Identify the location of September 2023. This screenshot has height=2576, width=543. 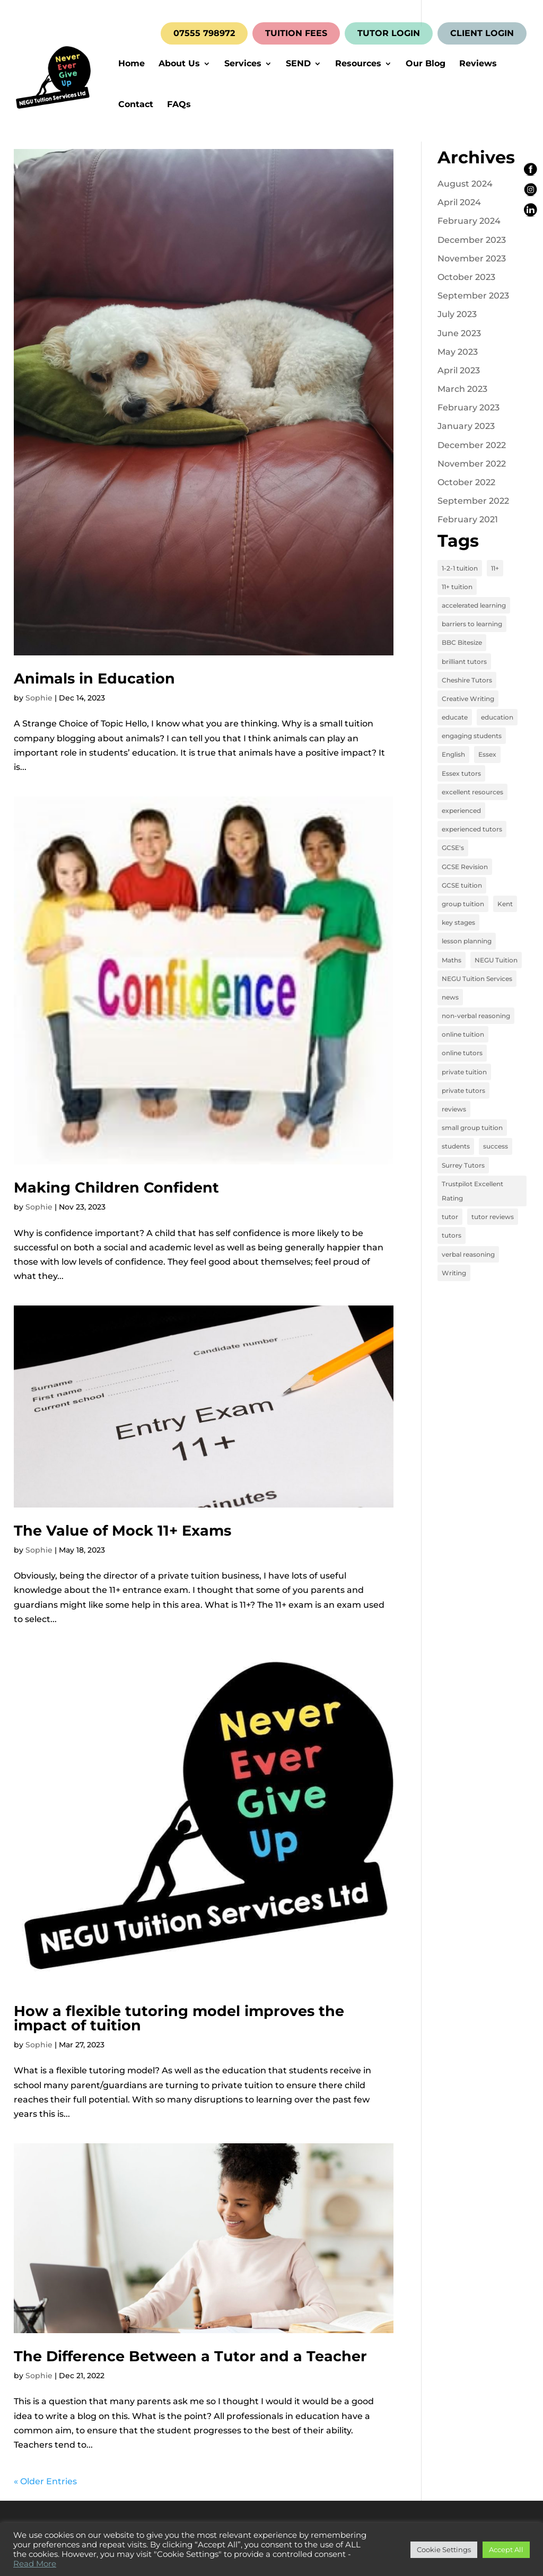
(473, 296).